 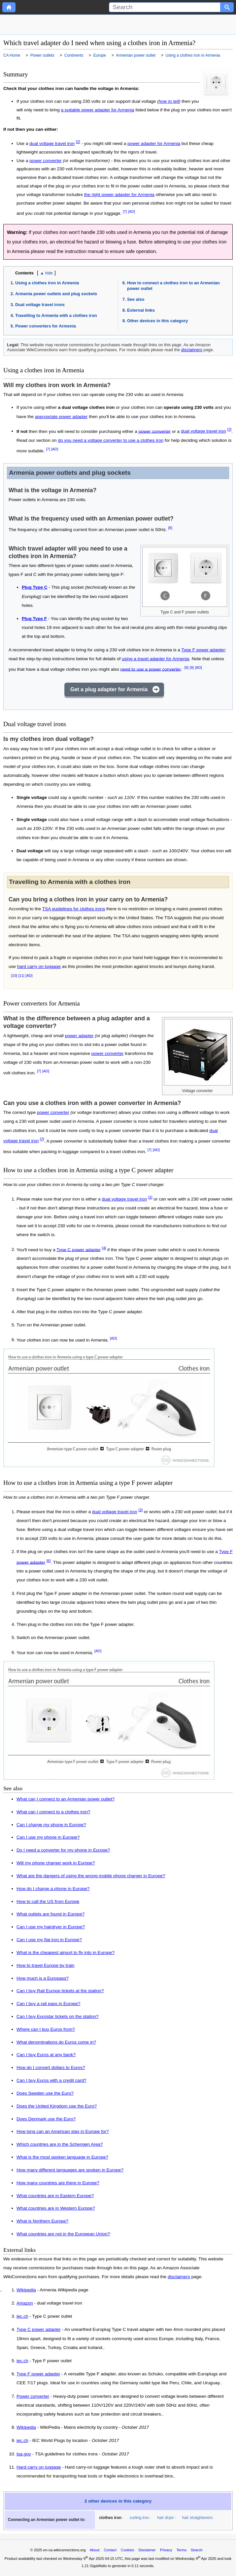 I want to click on power adapter, so click(x=79, y=1035).